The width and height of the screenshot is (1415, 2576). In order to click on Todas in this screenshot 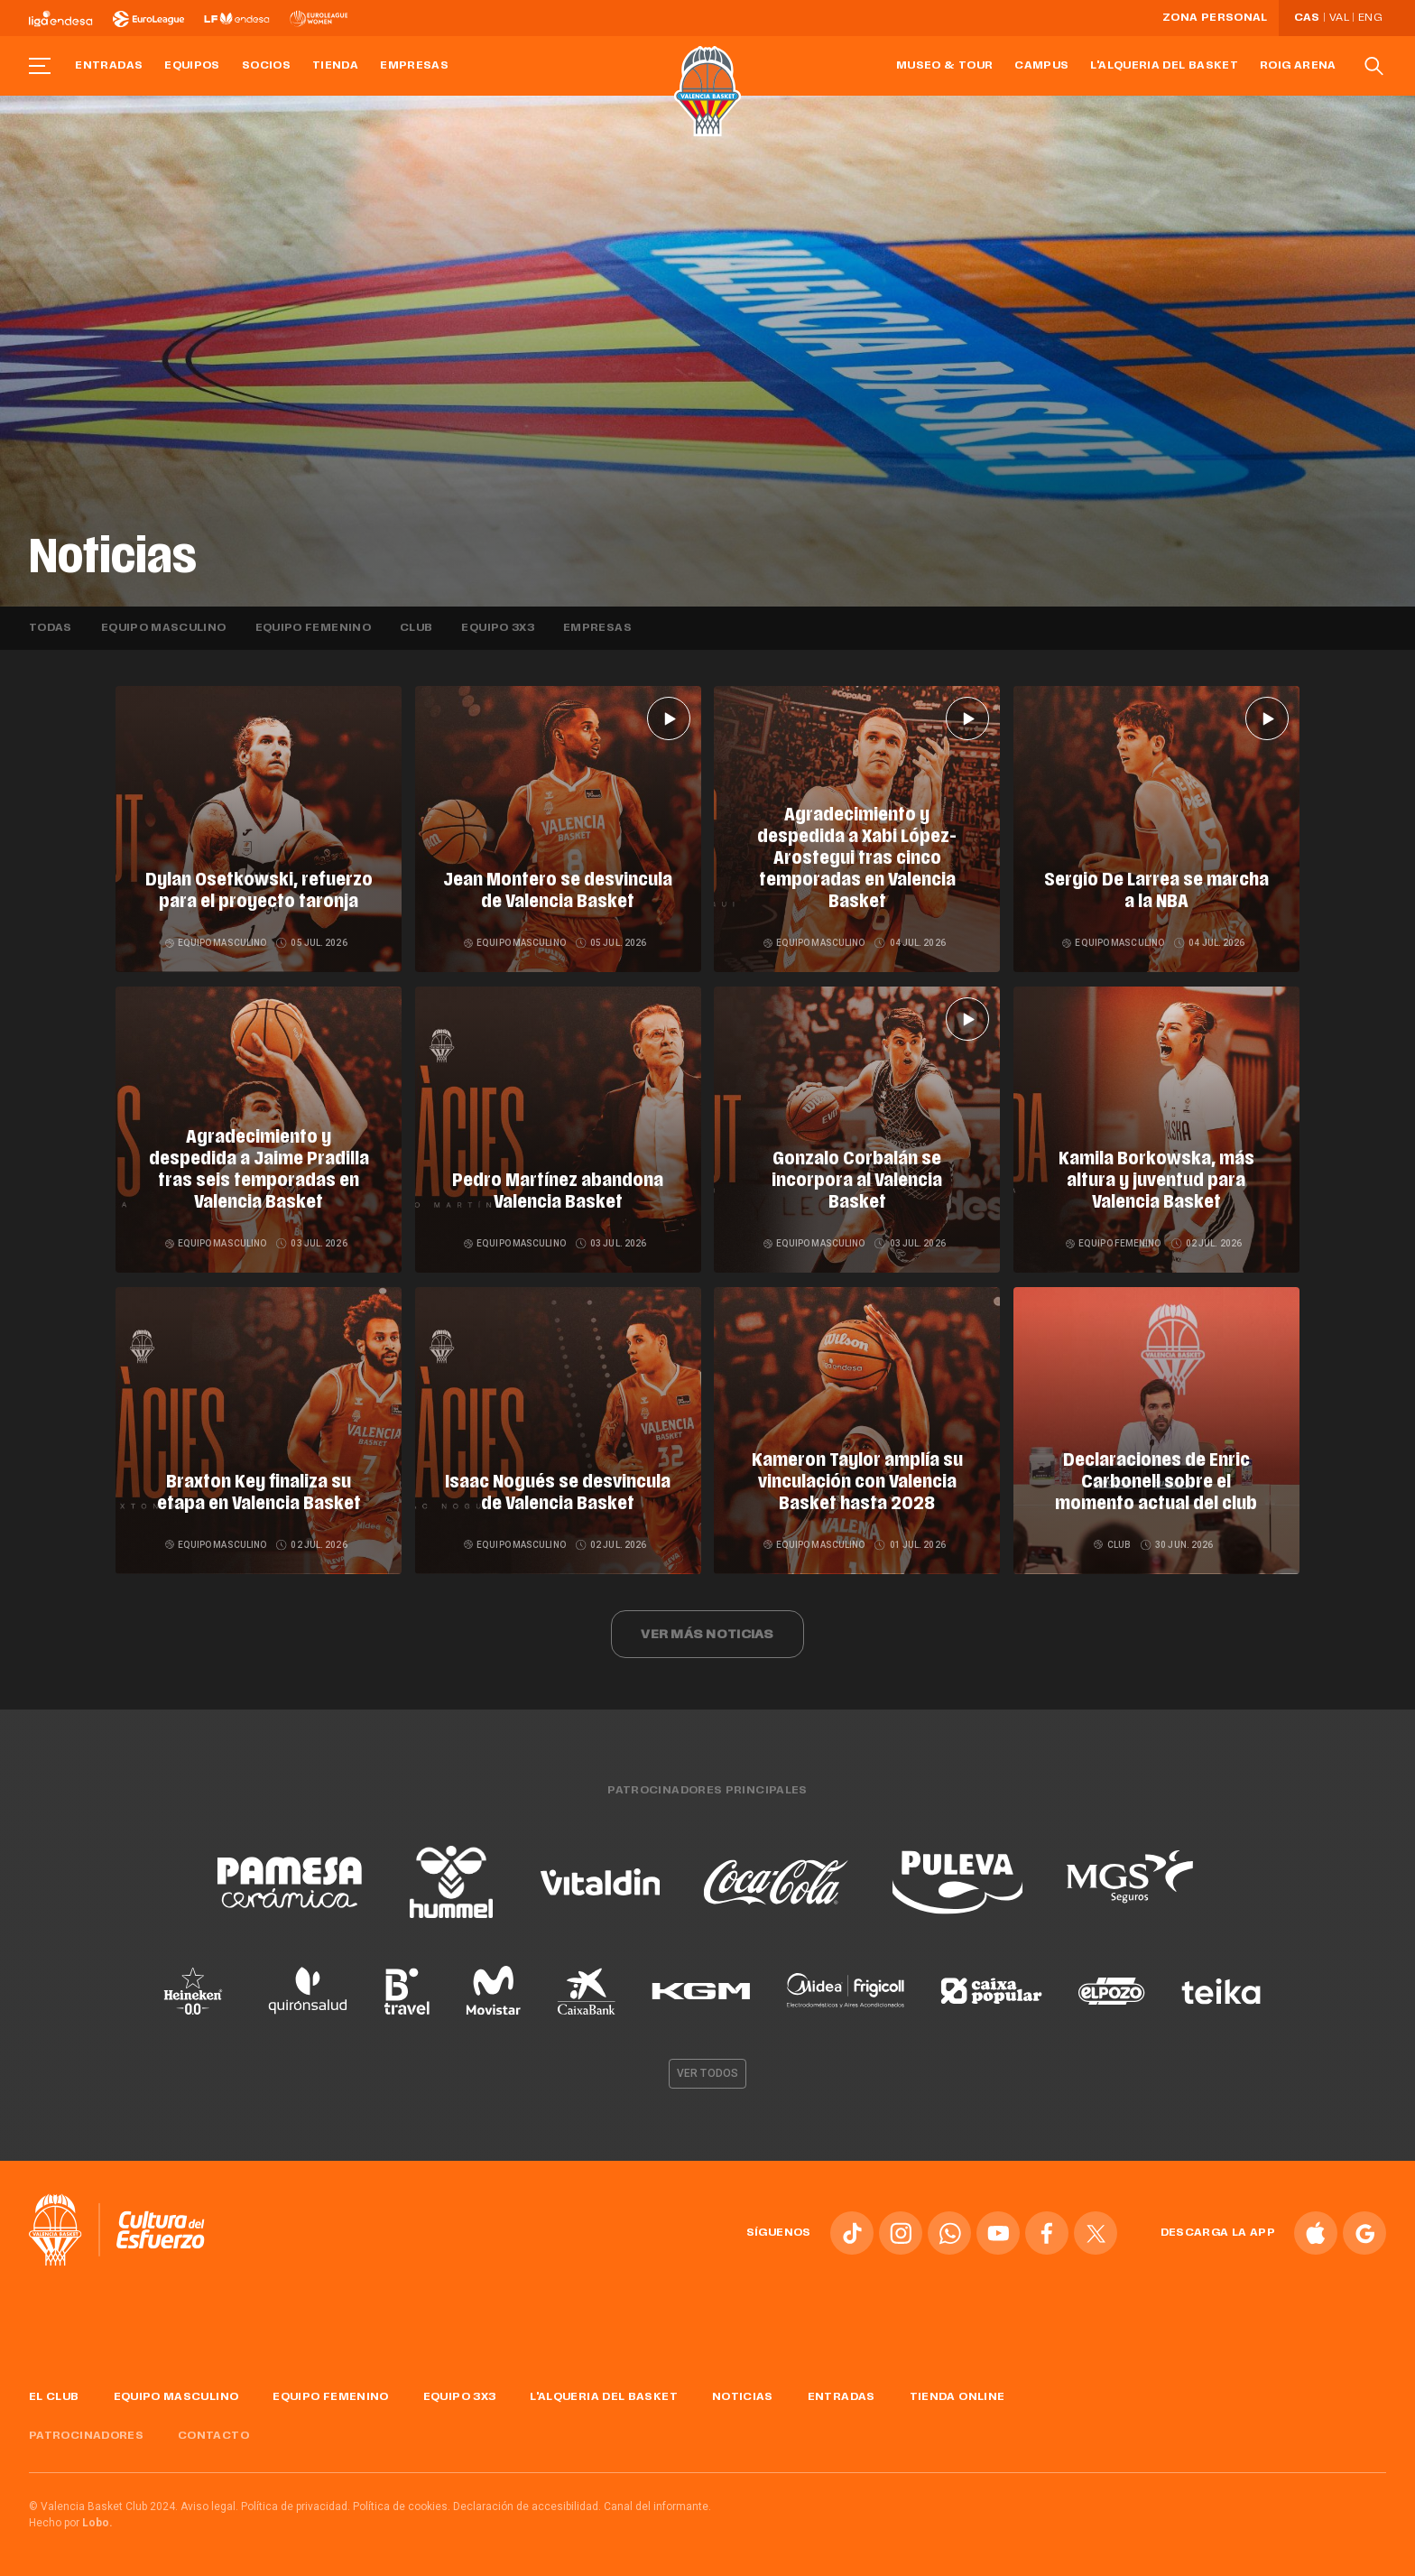, I will do `click(50, 628)`.